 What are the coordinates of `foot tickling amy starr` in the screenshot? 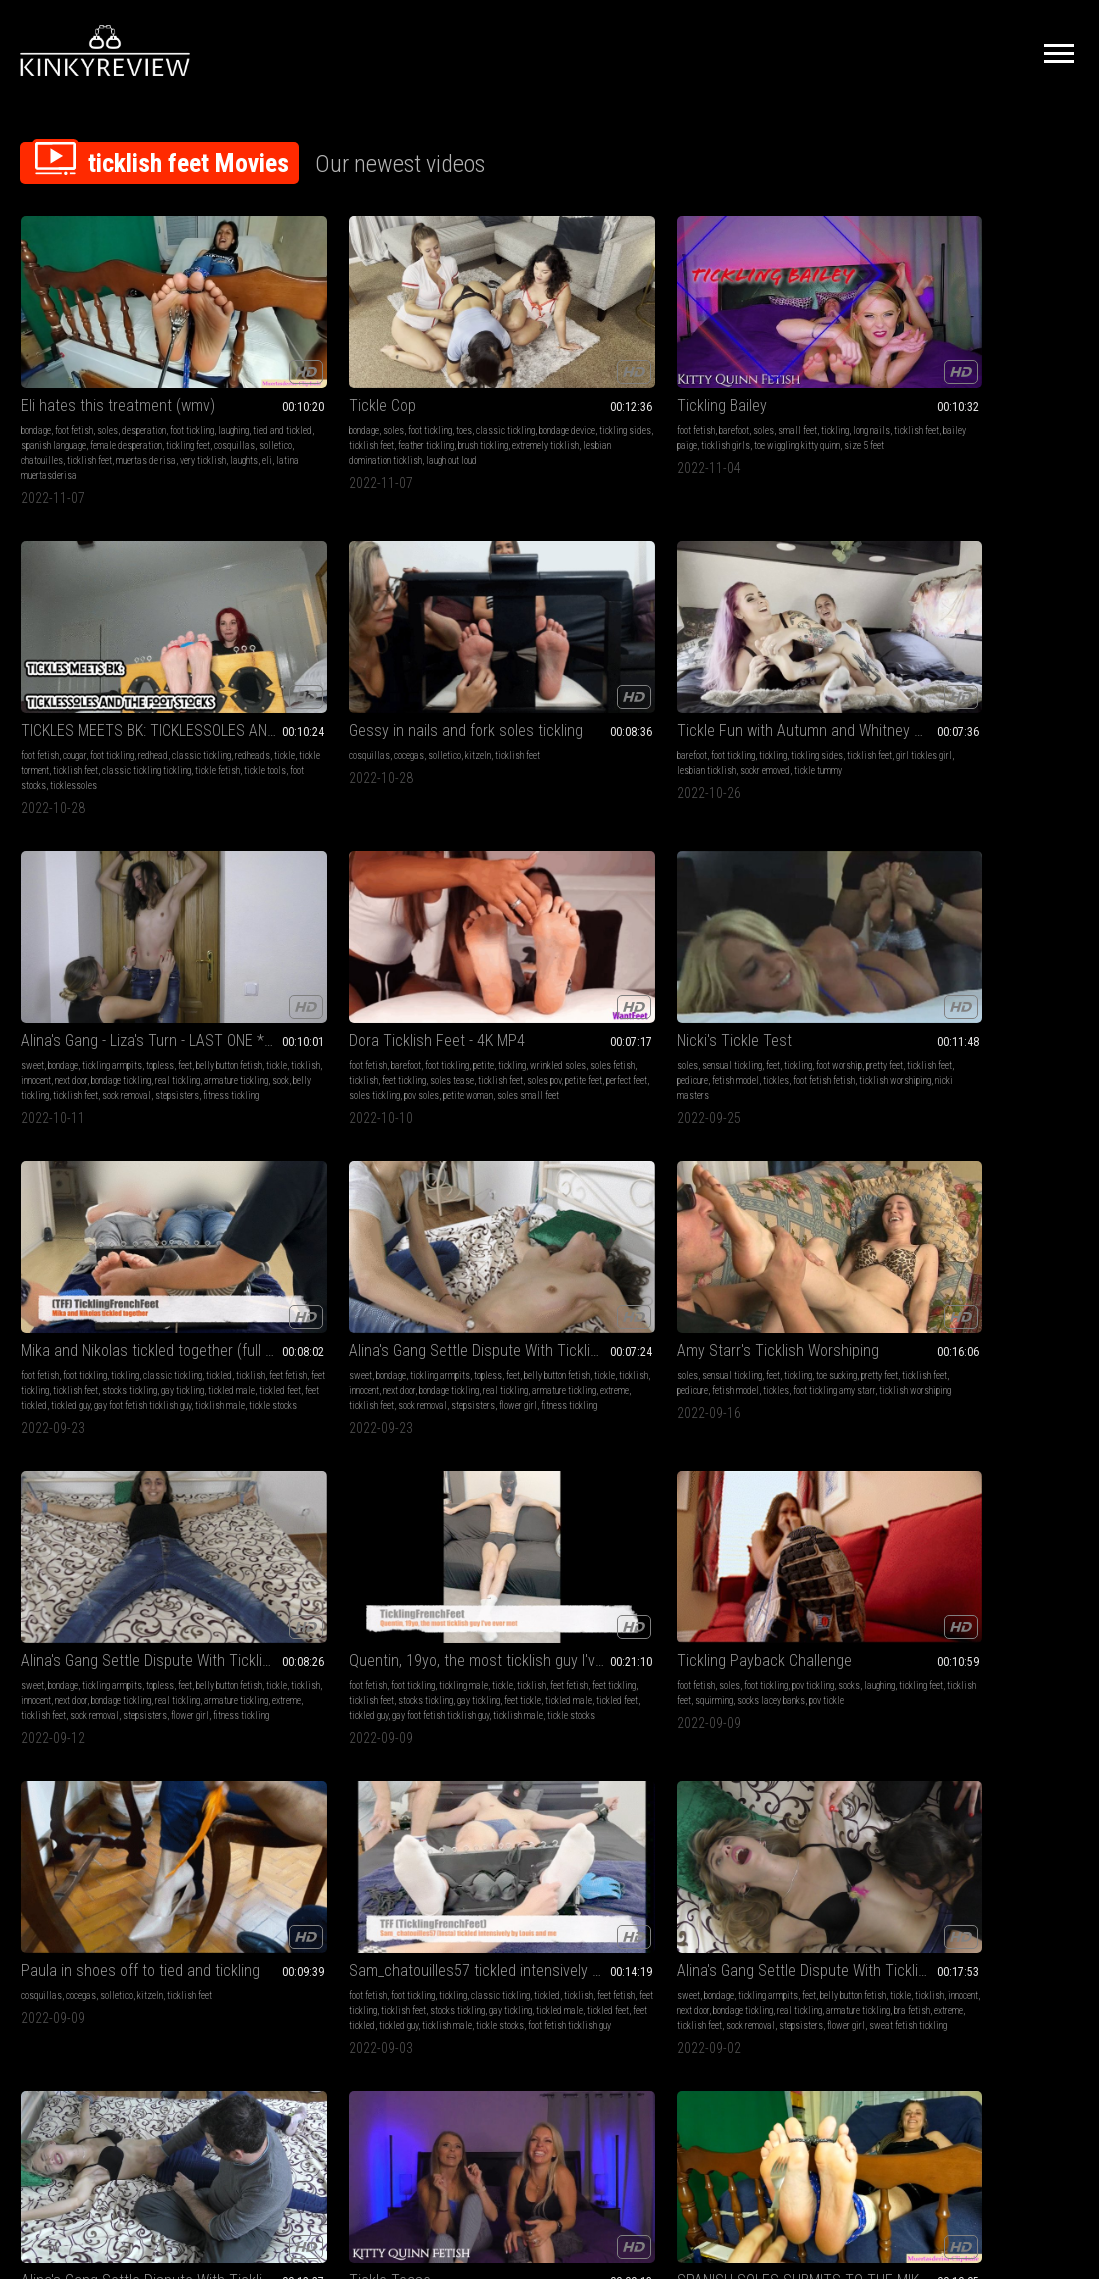 It's located at (308, 966).